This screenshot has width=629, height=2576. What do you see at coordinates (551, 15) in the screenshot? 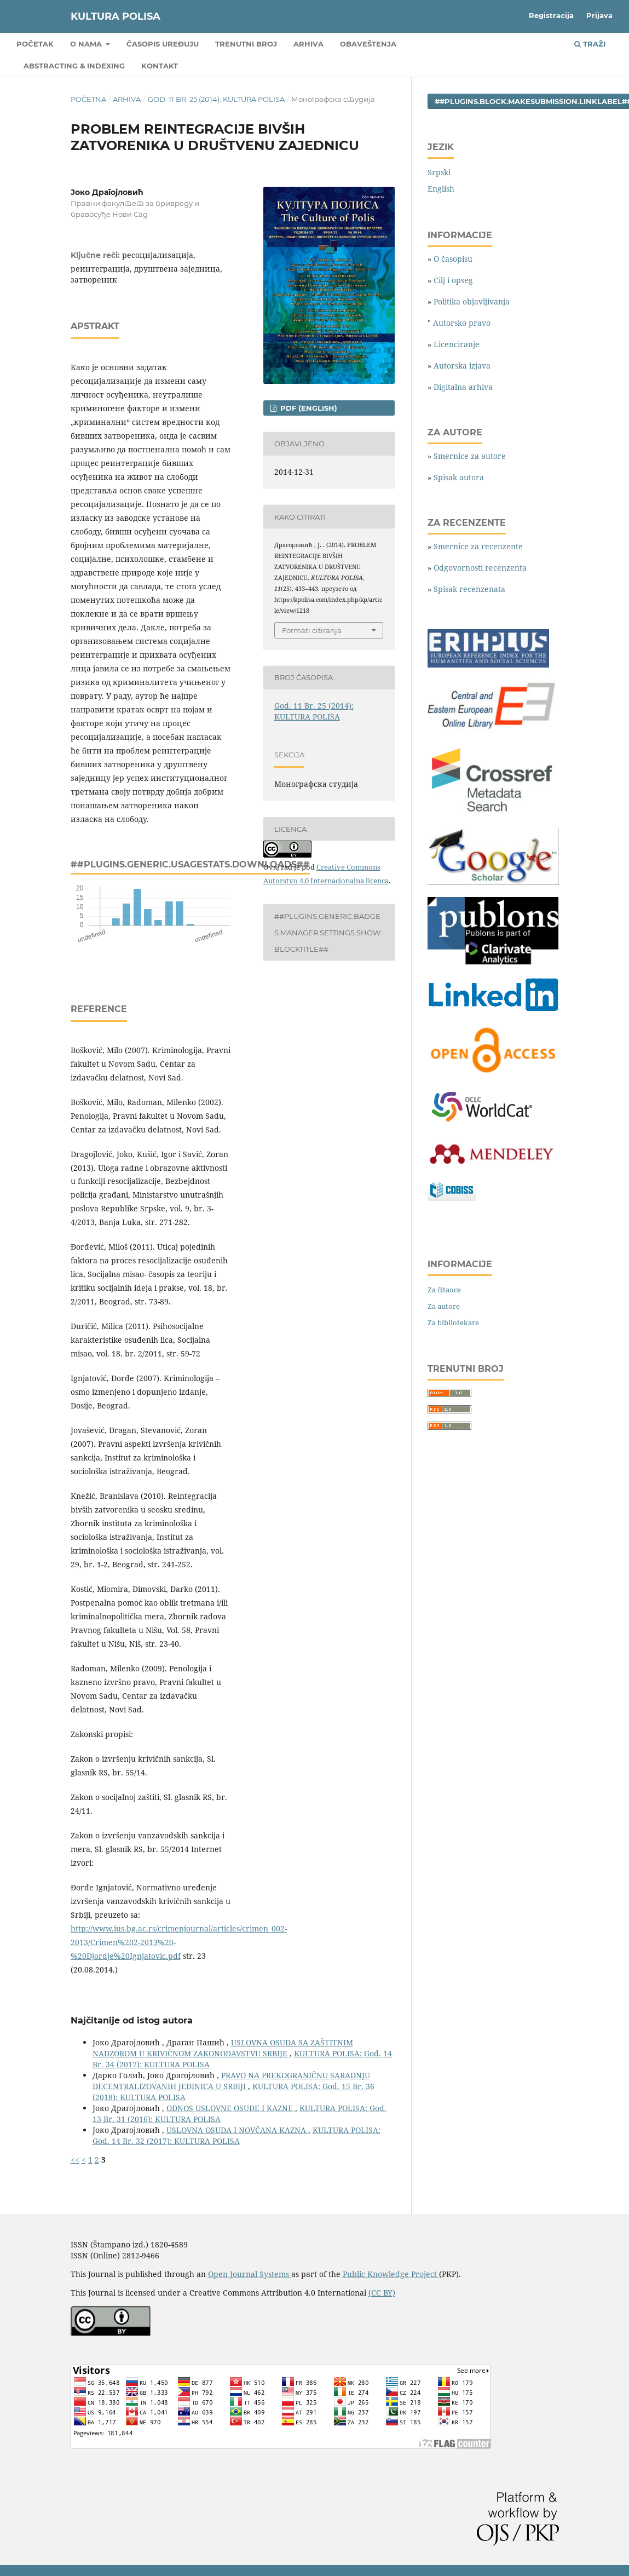
I see `Registracija` at bounding box center [551, 15].